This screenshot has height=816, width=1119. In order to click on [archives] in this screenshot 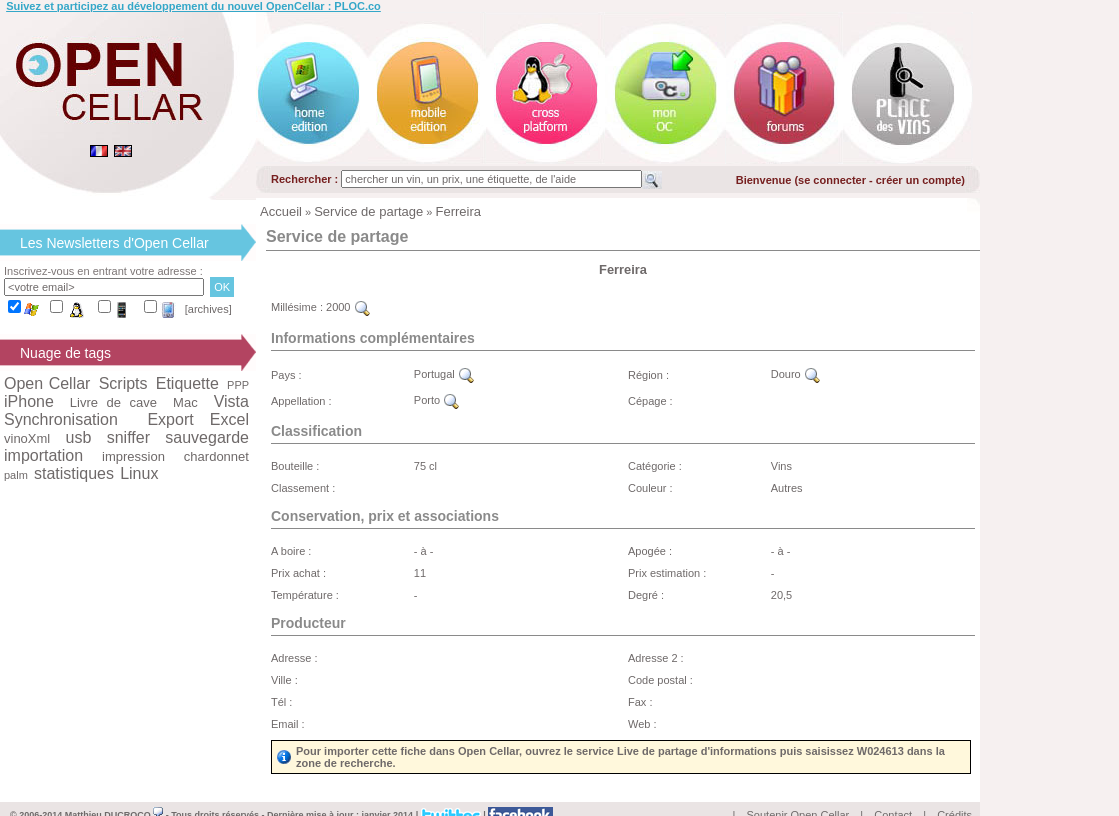, I will do `click(208, 309)`.